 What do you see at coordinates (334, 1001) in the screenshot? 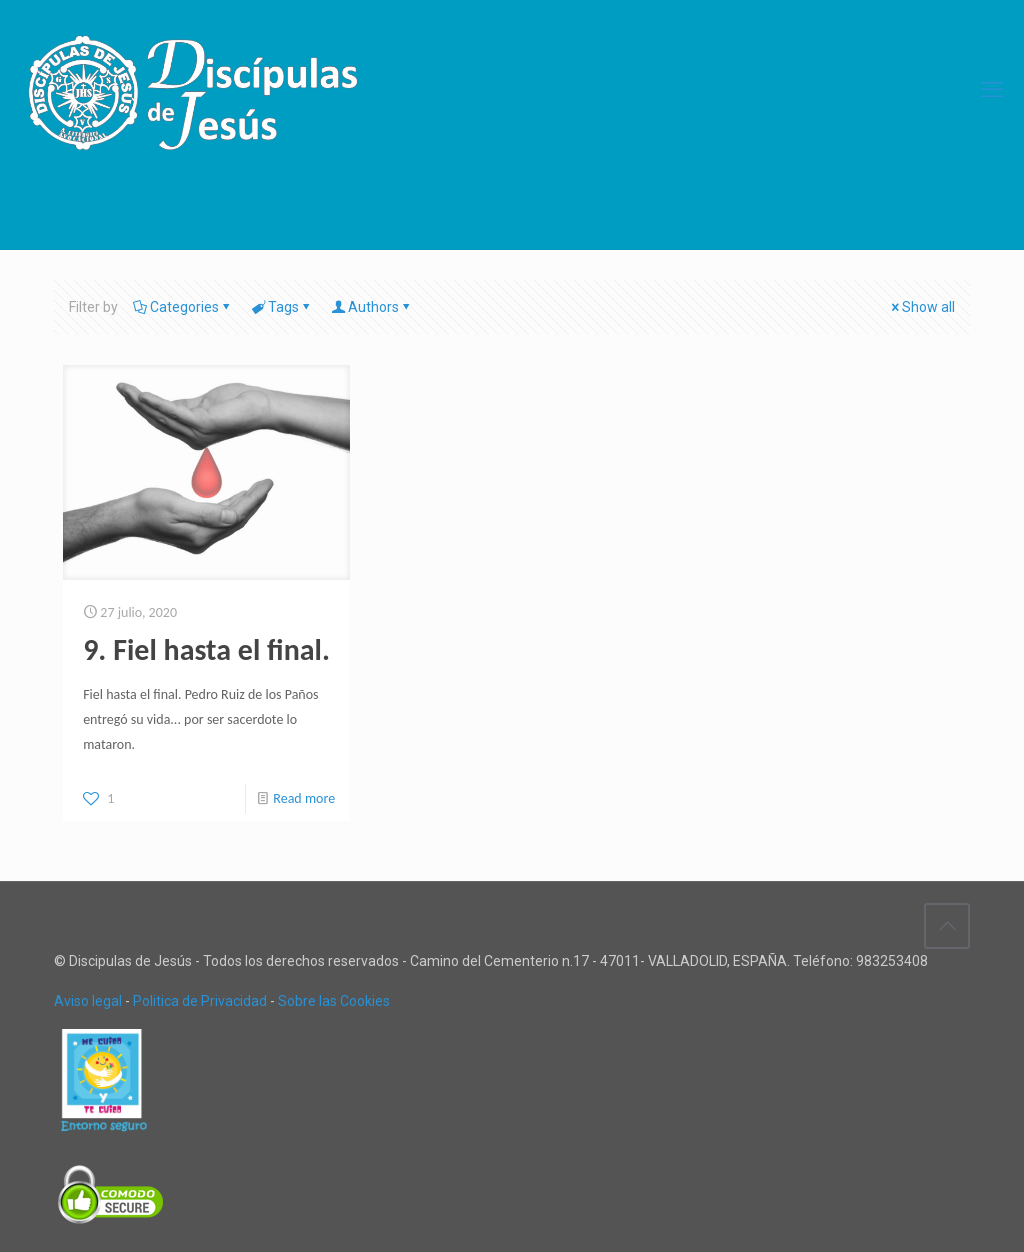
I see `Sobre las Cookies` at bounding box center [334, 1001].